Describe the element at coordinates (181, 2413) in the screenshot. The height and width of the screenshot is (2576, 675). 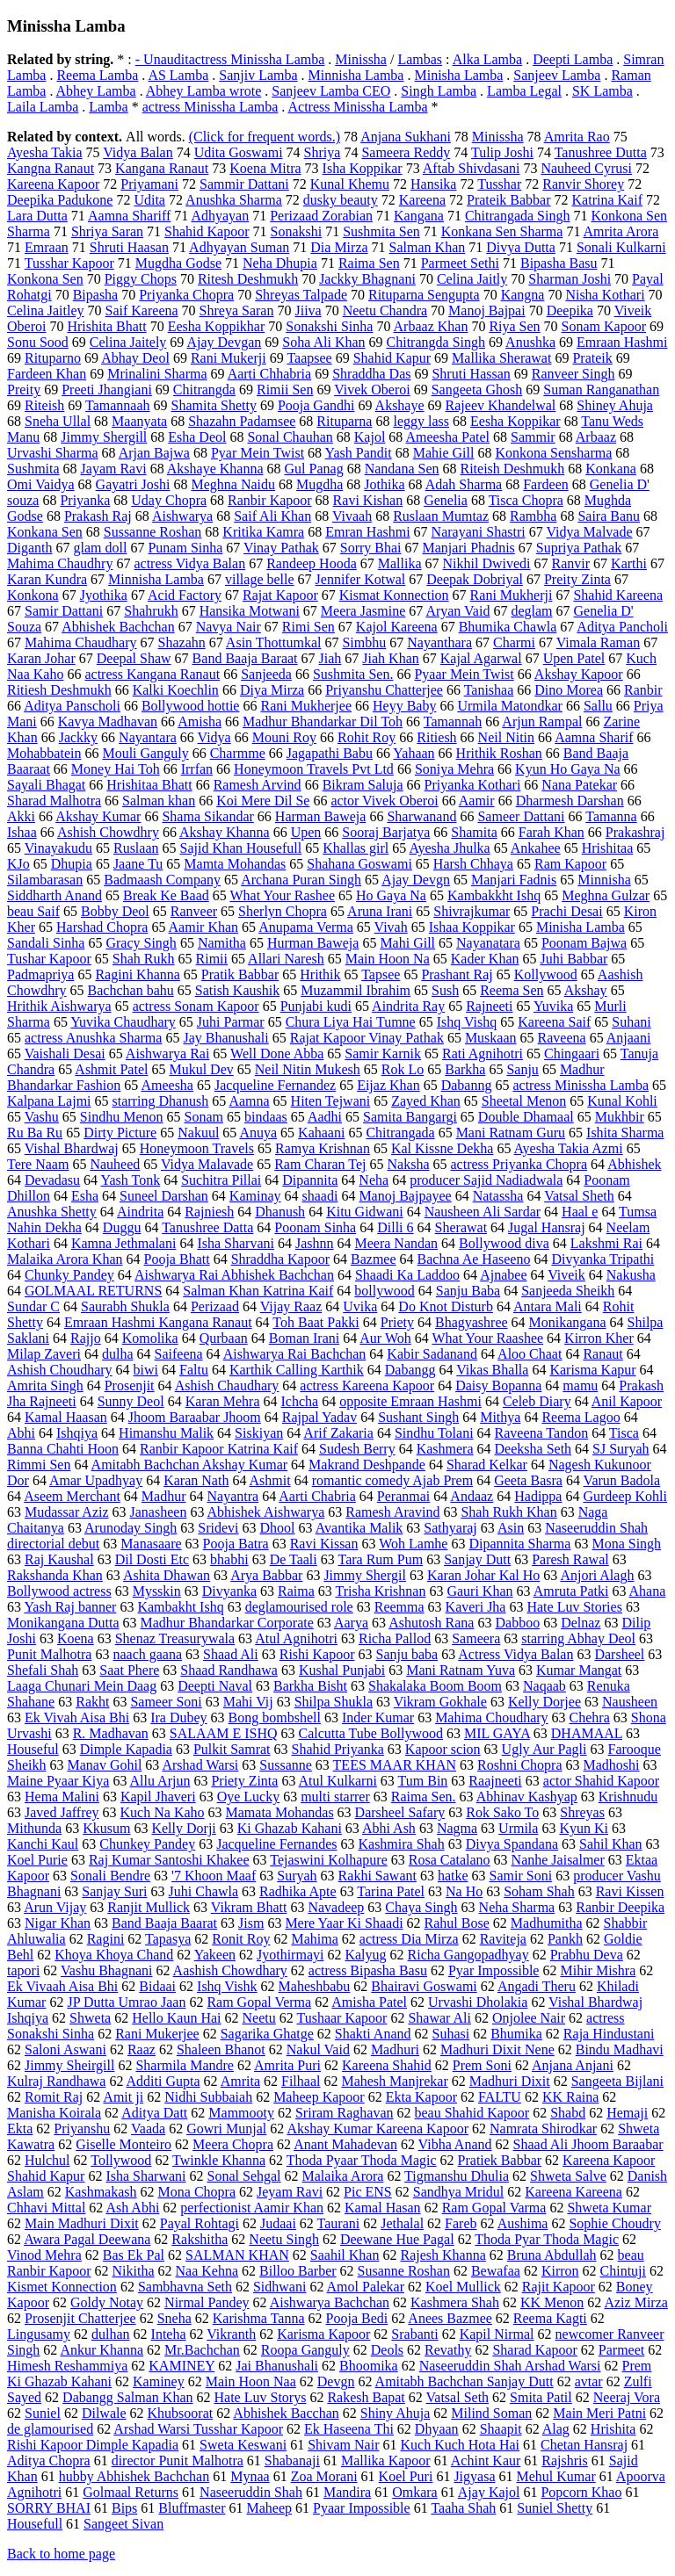
I see `Khubsoorat` at that location.